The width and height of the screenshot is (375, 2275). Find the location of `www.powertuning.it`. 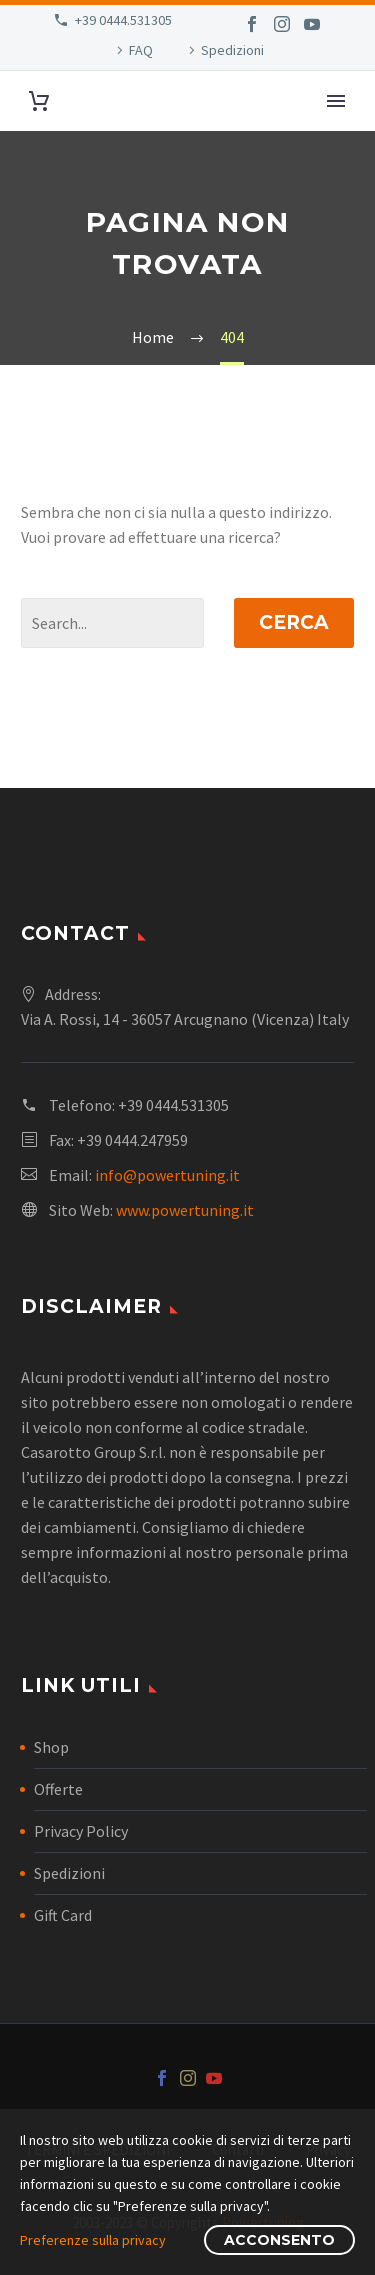

www.powertuning.it is located at coordinates (185, 1210).